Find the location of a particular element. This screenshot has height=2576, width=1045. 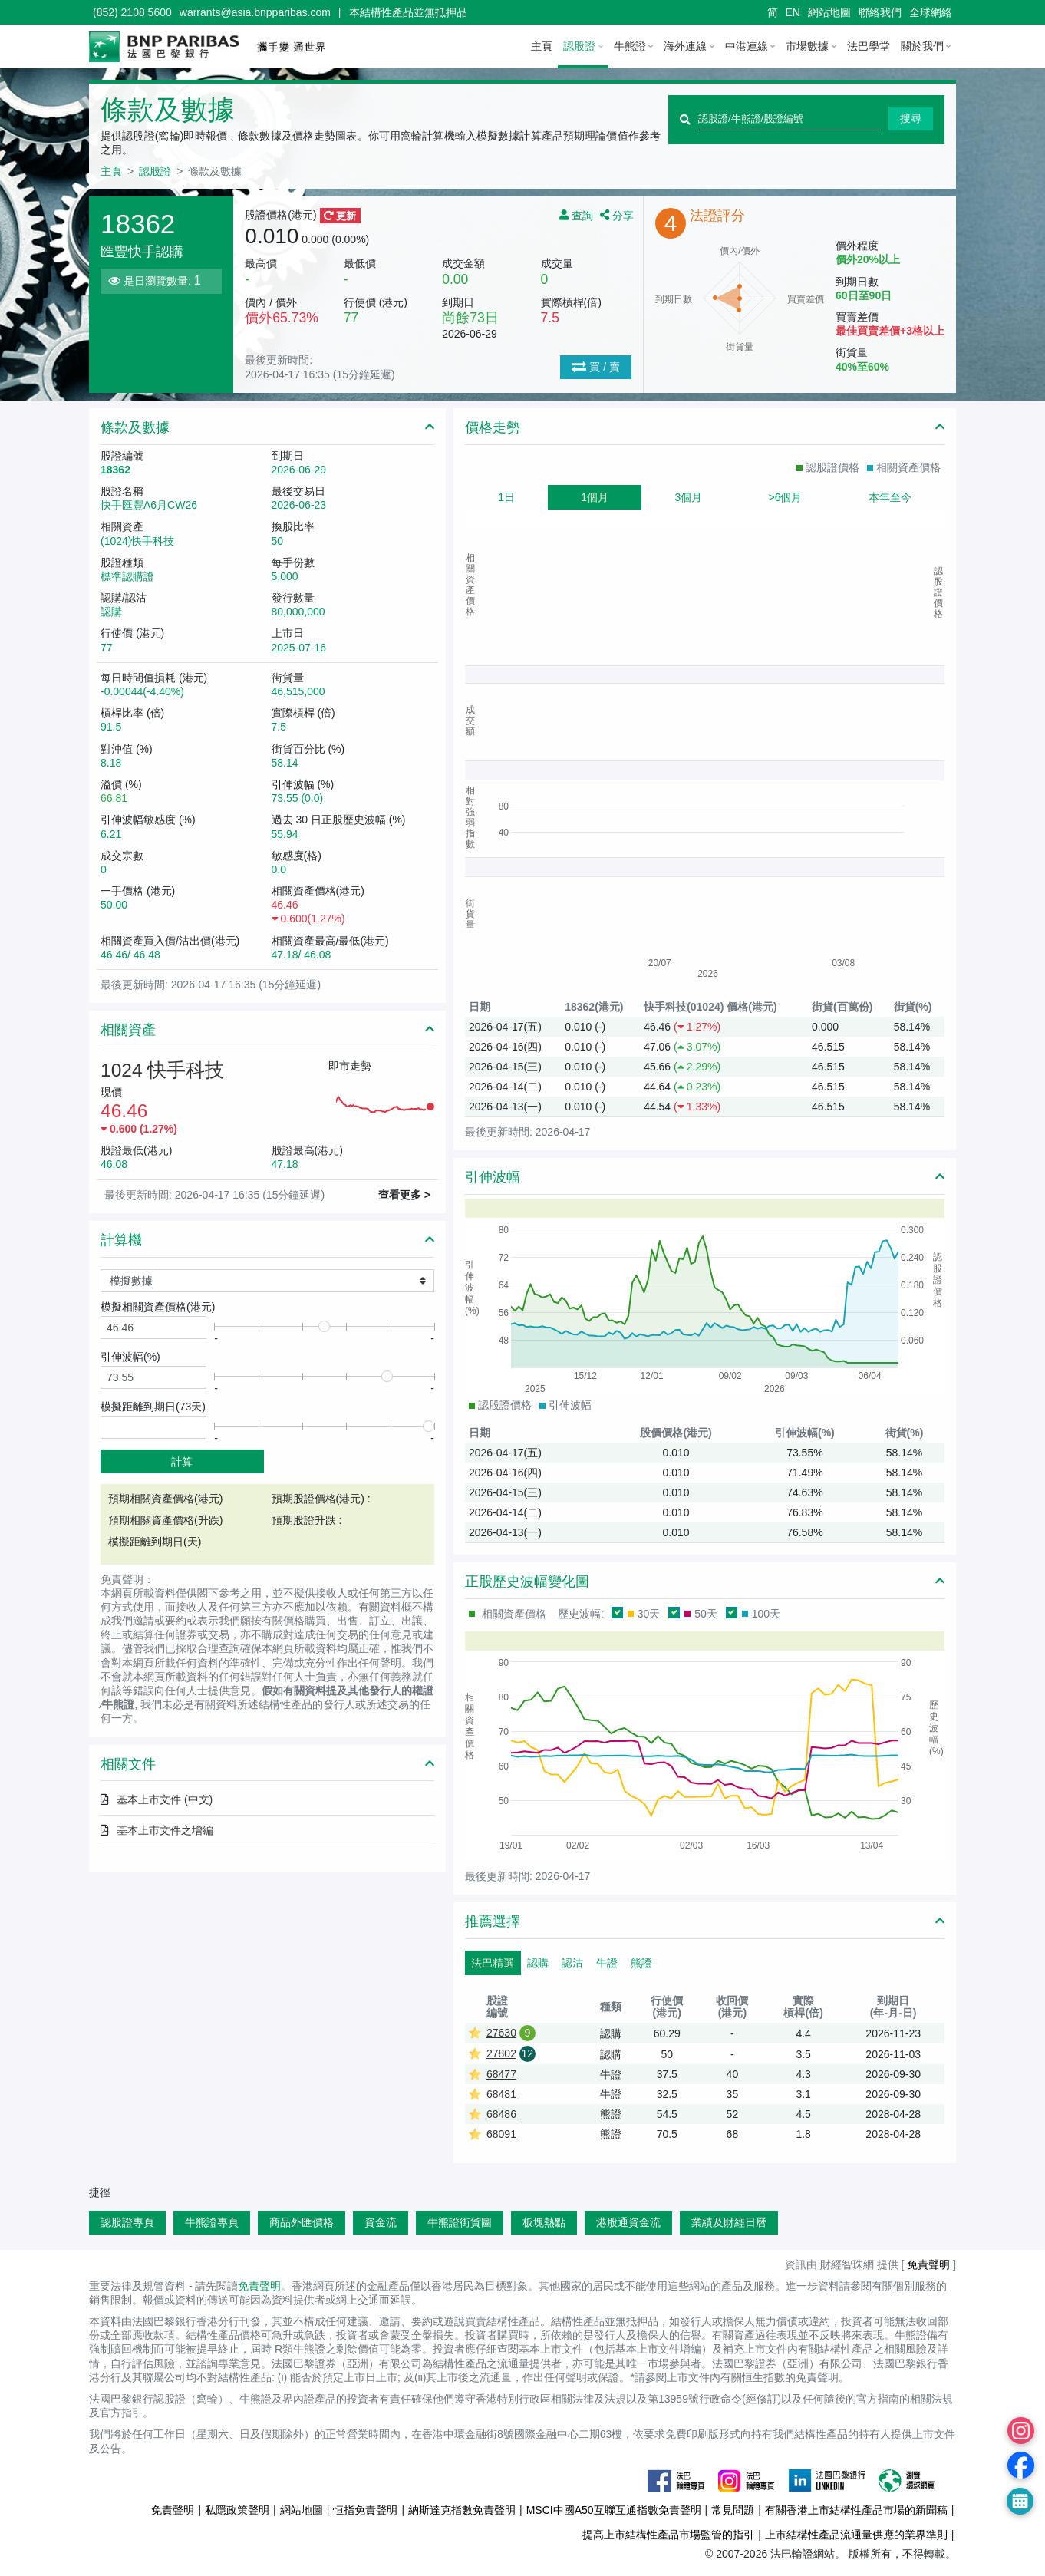

資金流 is located at coordinates (380, 2222).